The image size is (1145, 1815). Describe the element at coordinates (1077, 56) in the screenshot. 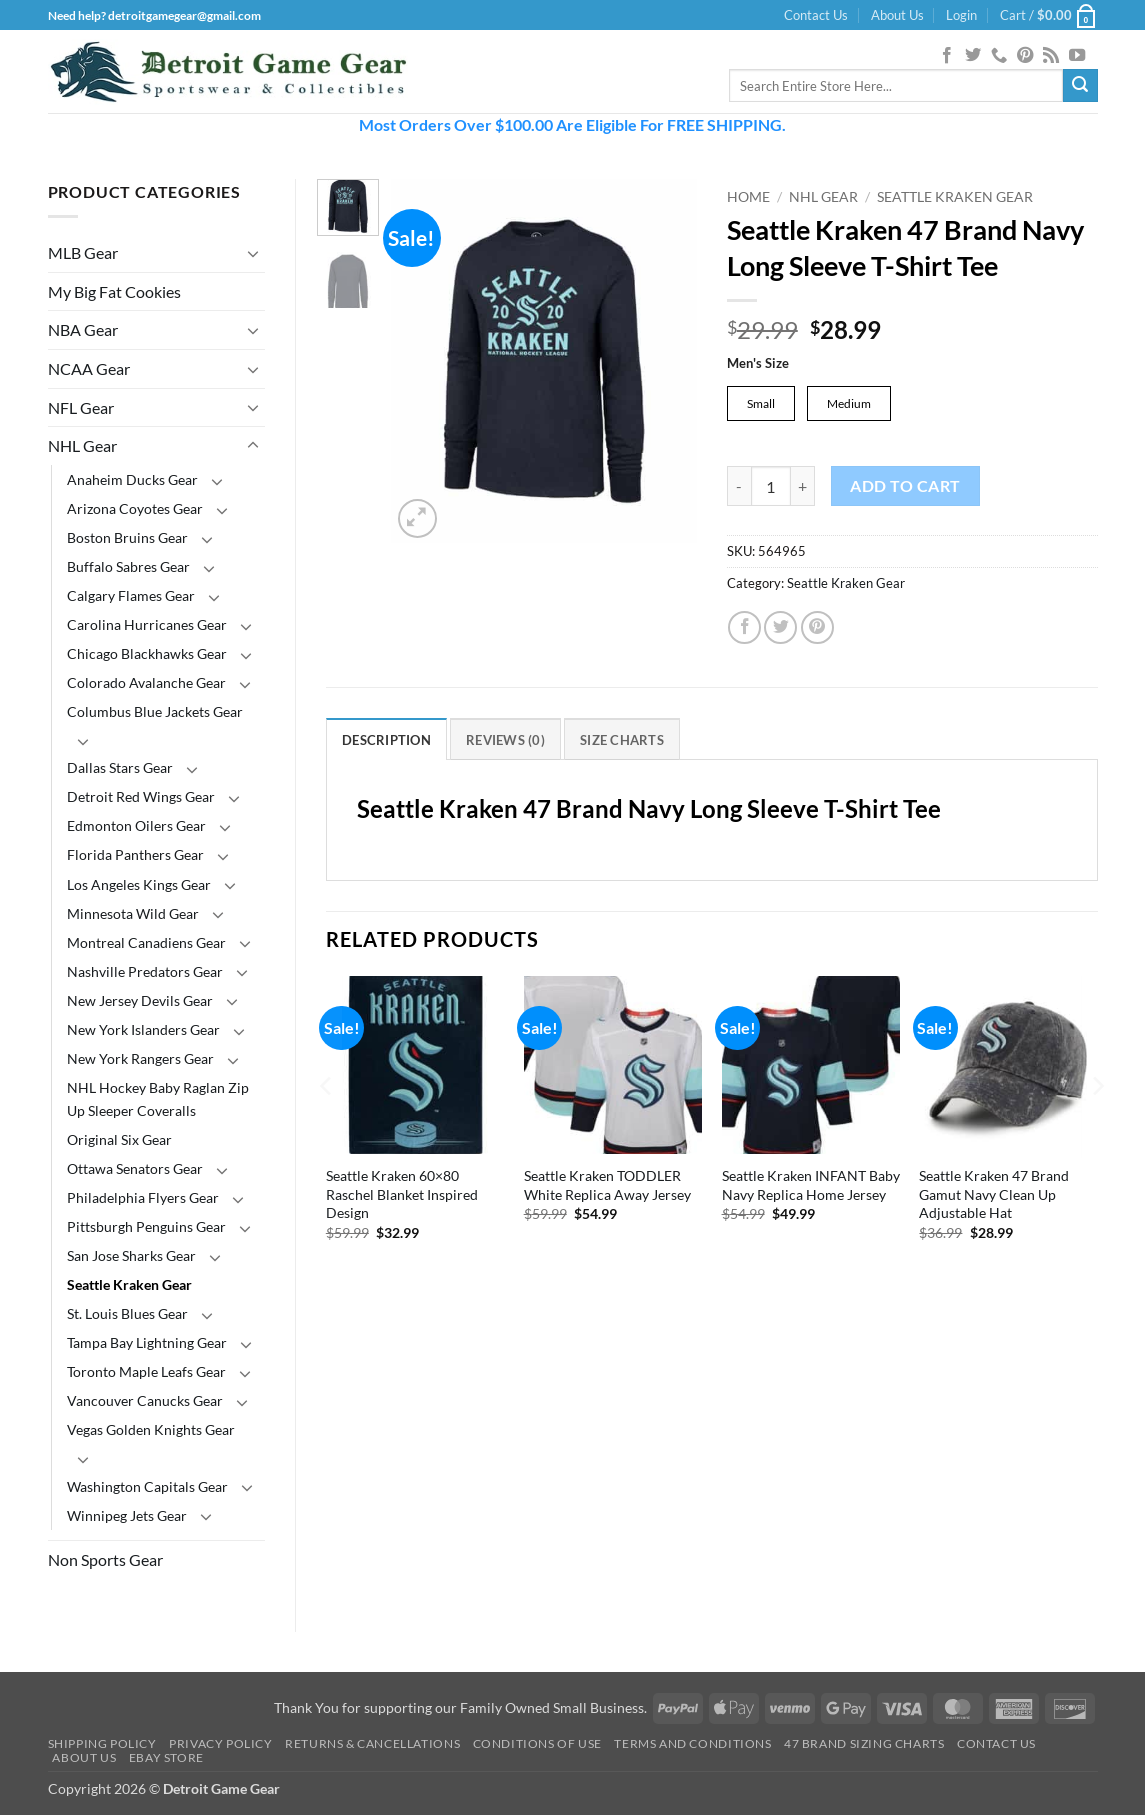

I see `[Follow on YouTube]` at that location.